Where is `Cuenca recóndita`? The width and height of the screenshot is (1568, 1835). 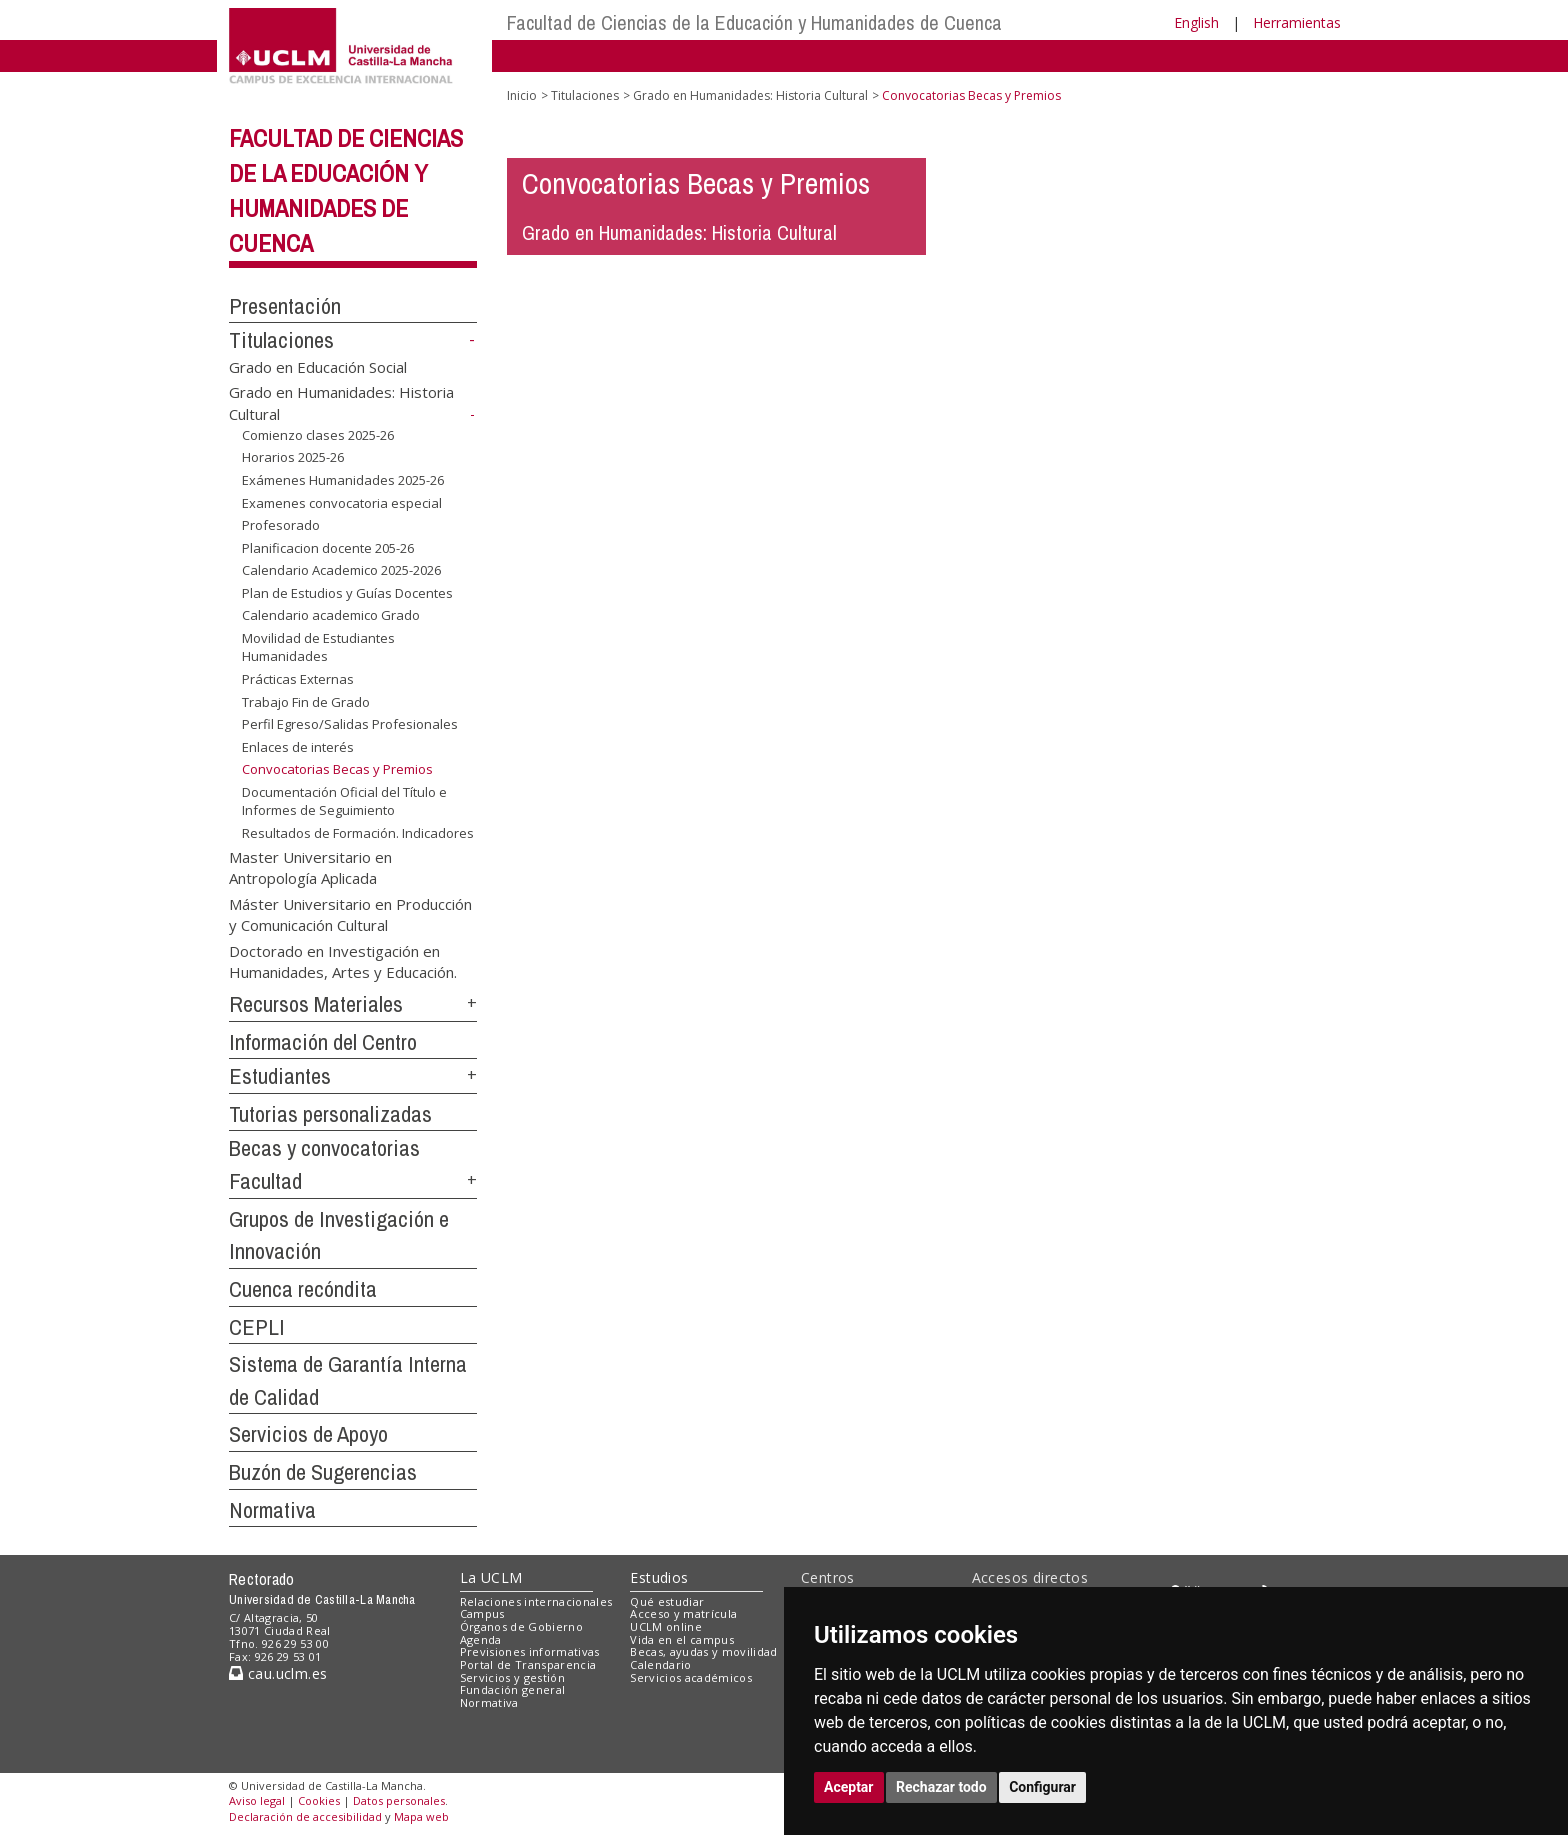
Cuenca recóndita is located at coordinates (303, 1289).